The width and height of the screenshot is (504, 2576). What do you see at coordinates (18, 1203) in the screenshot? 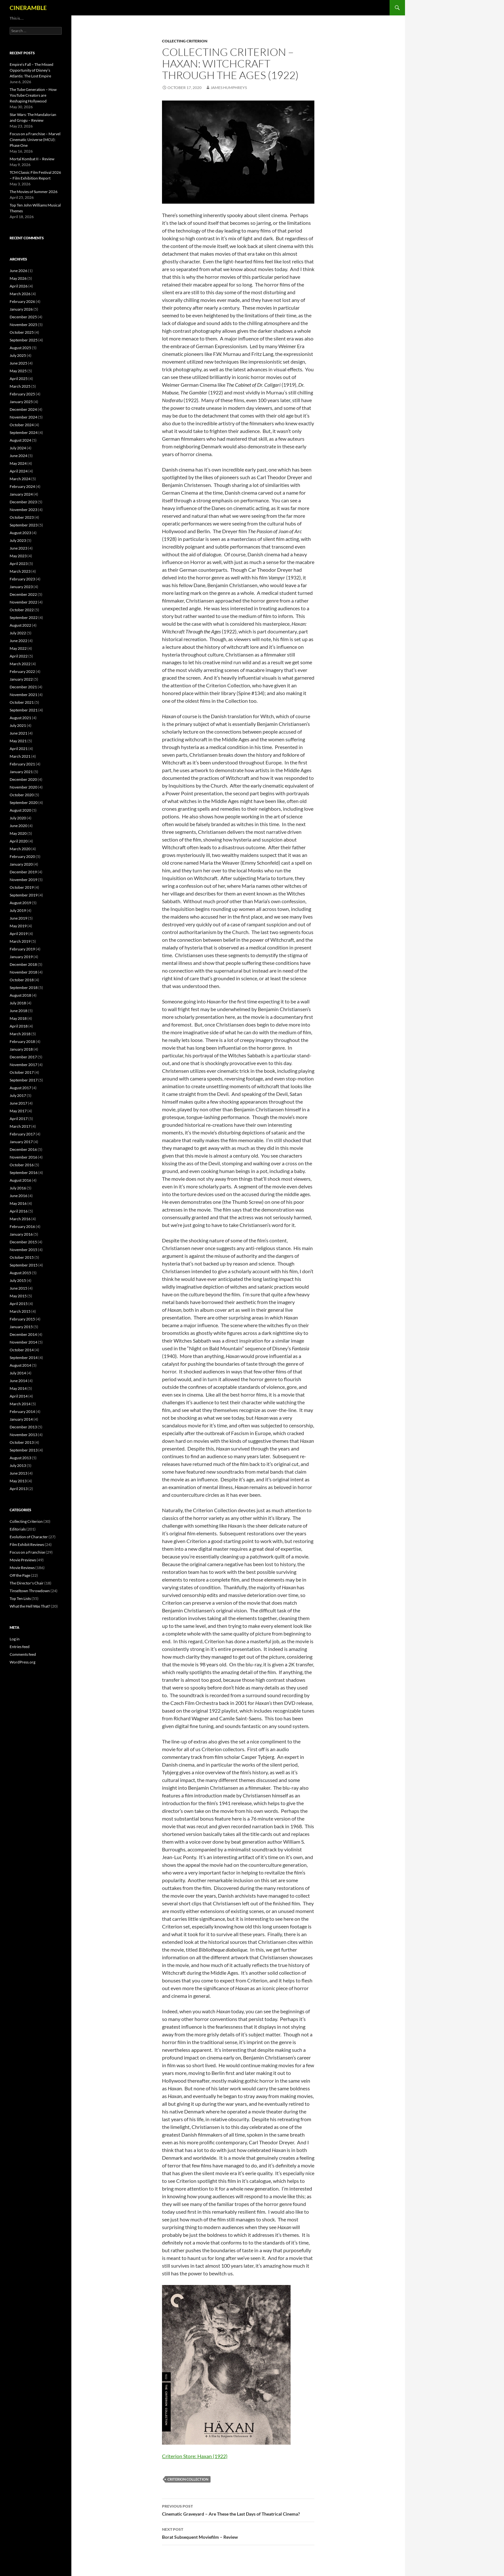
I see `May 2016` at bounding box center [18, 1203].